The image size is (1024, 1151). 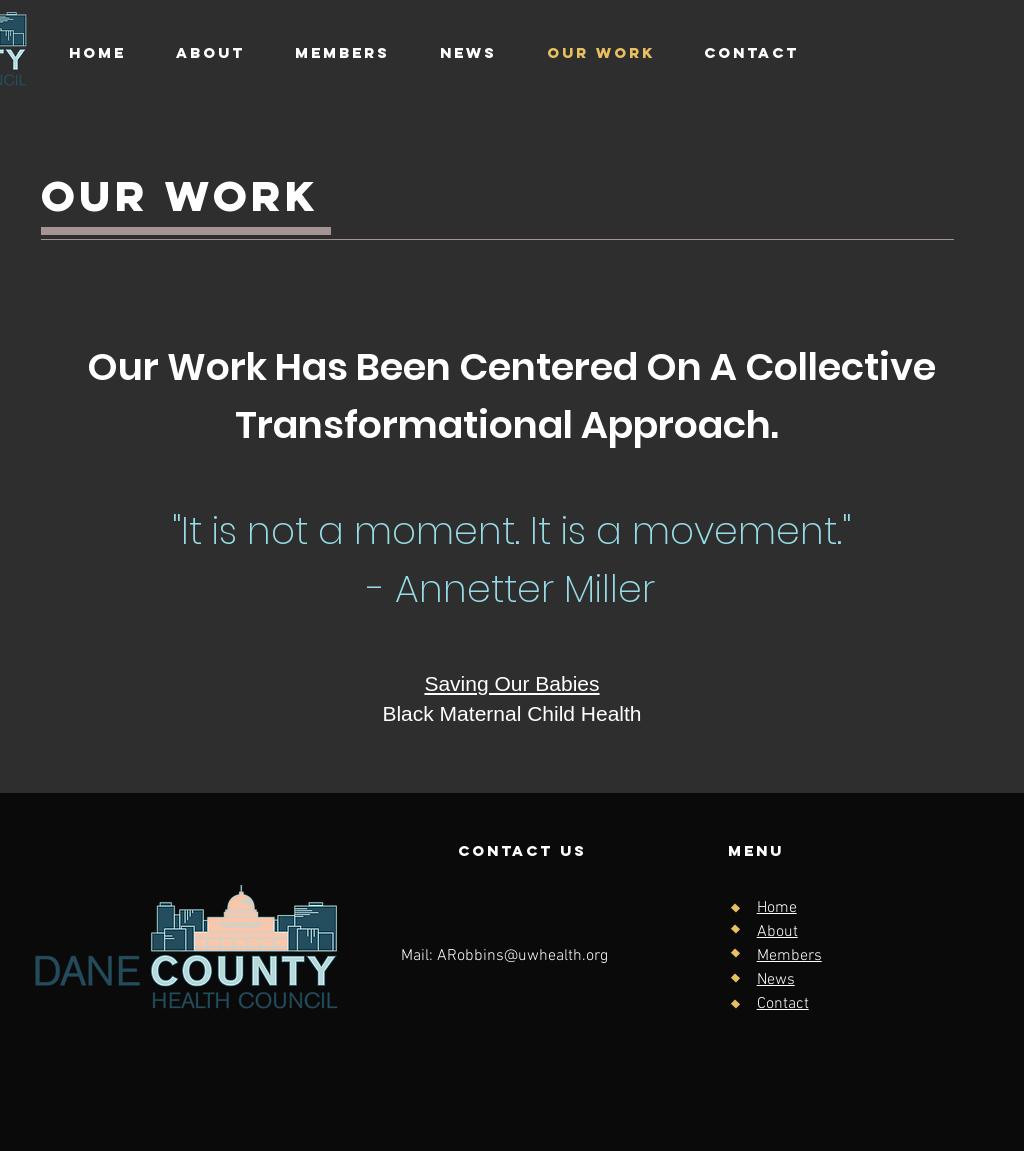 What do you see at coordinates (522, 956) in the screenshot?
I see `ARobbins@uwhealth.org` at bounding box center [522, 956].